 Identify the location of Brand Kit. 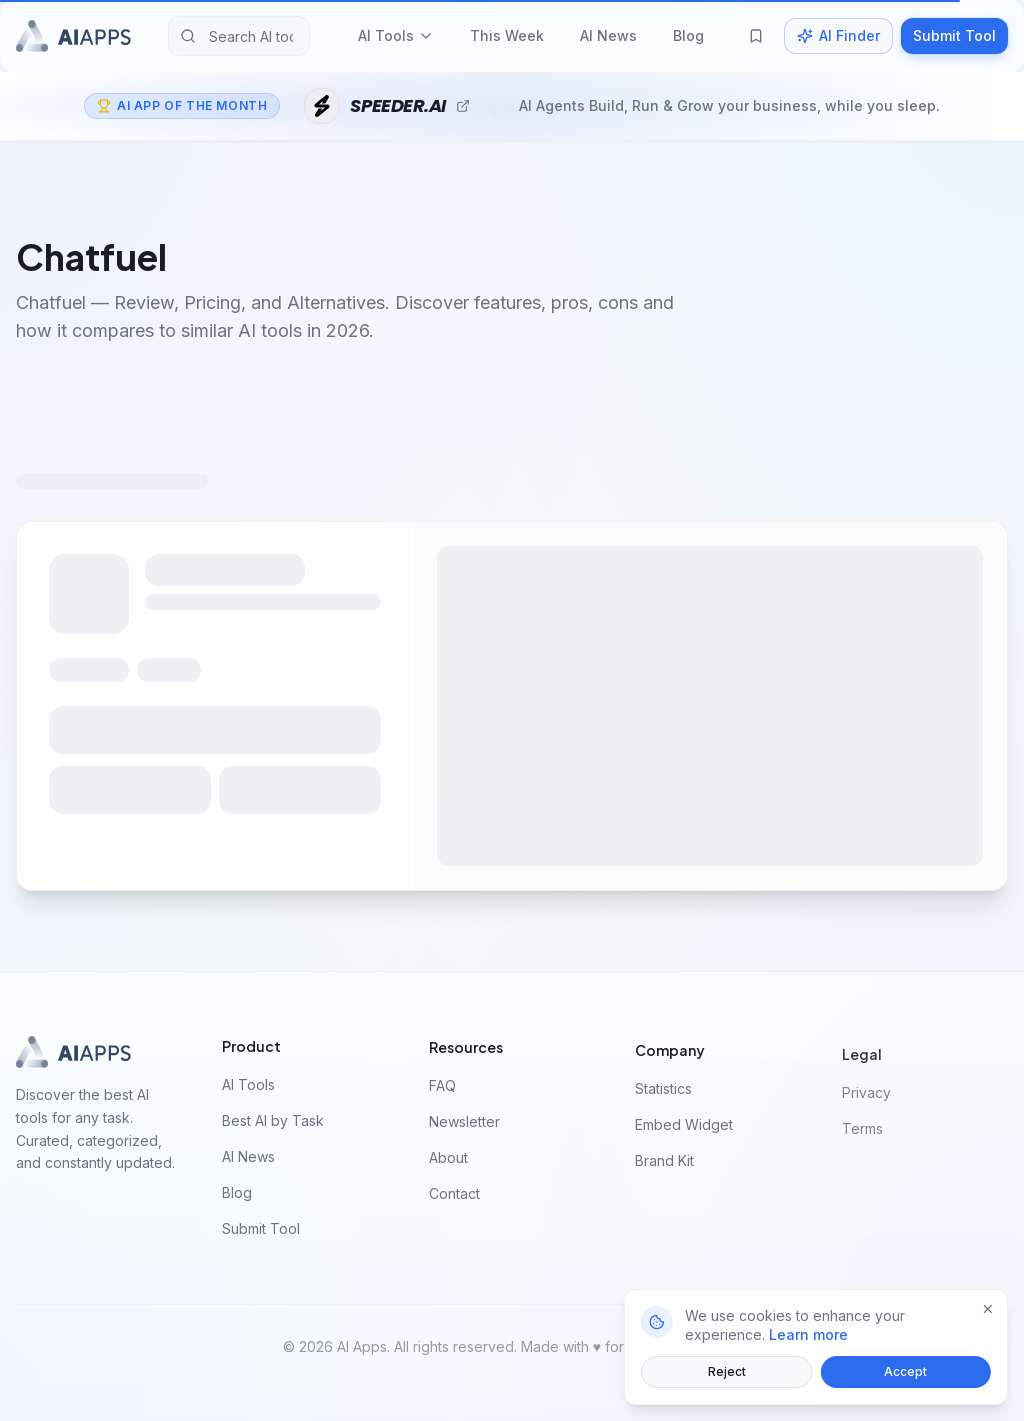
(670, 1166).